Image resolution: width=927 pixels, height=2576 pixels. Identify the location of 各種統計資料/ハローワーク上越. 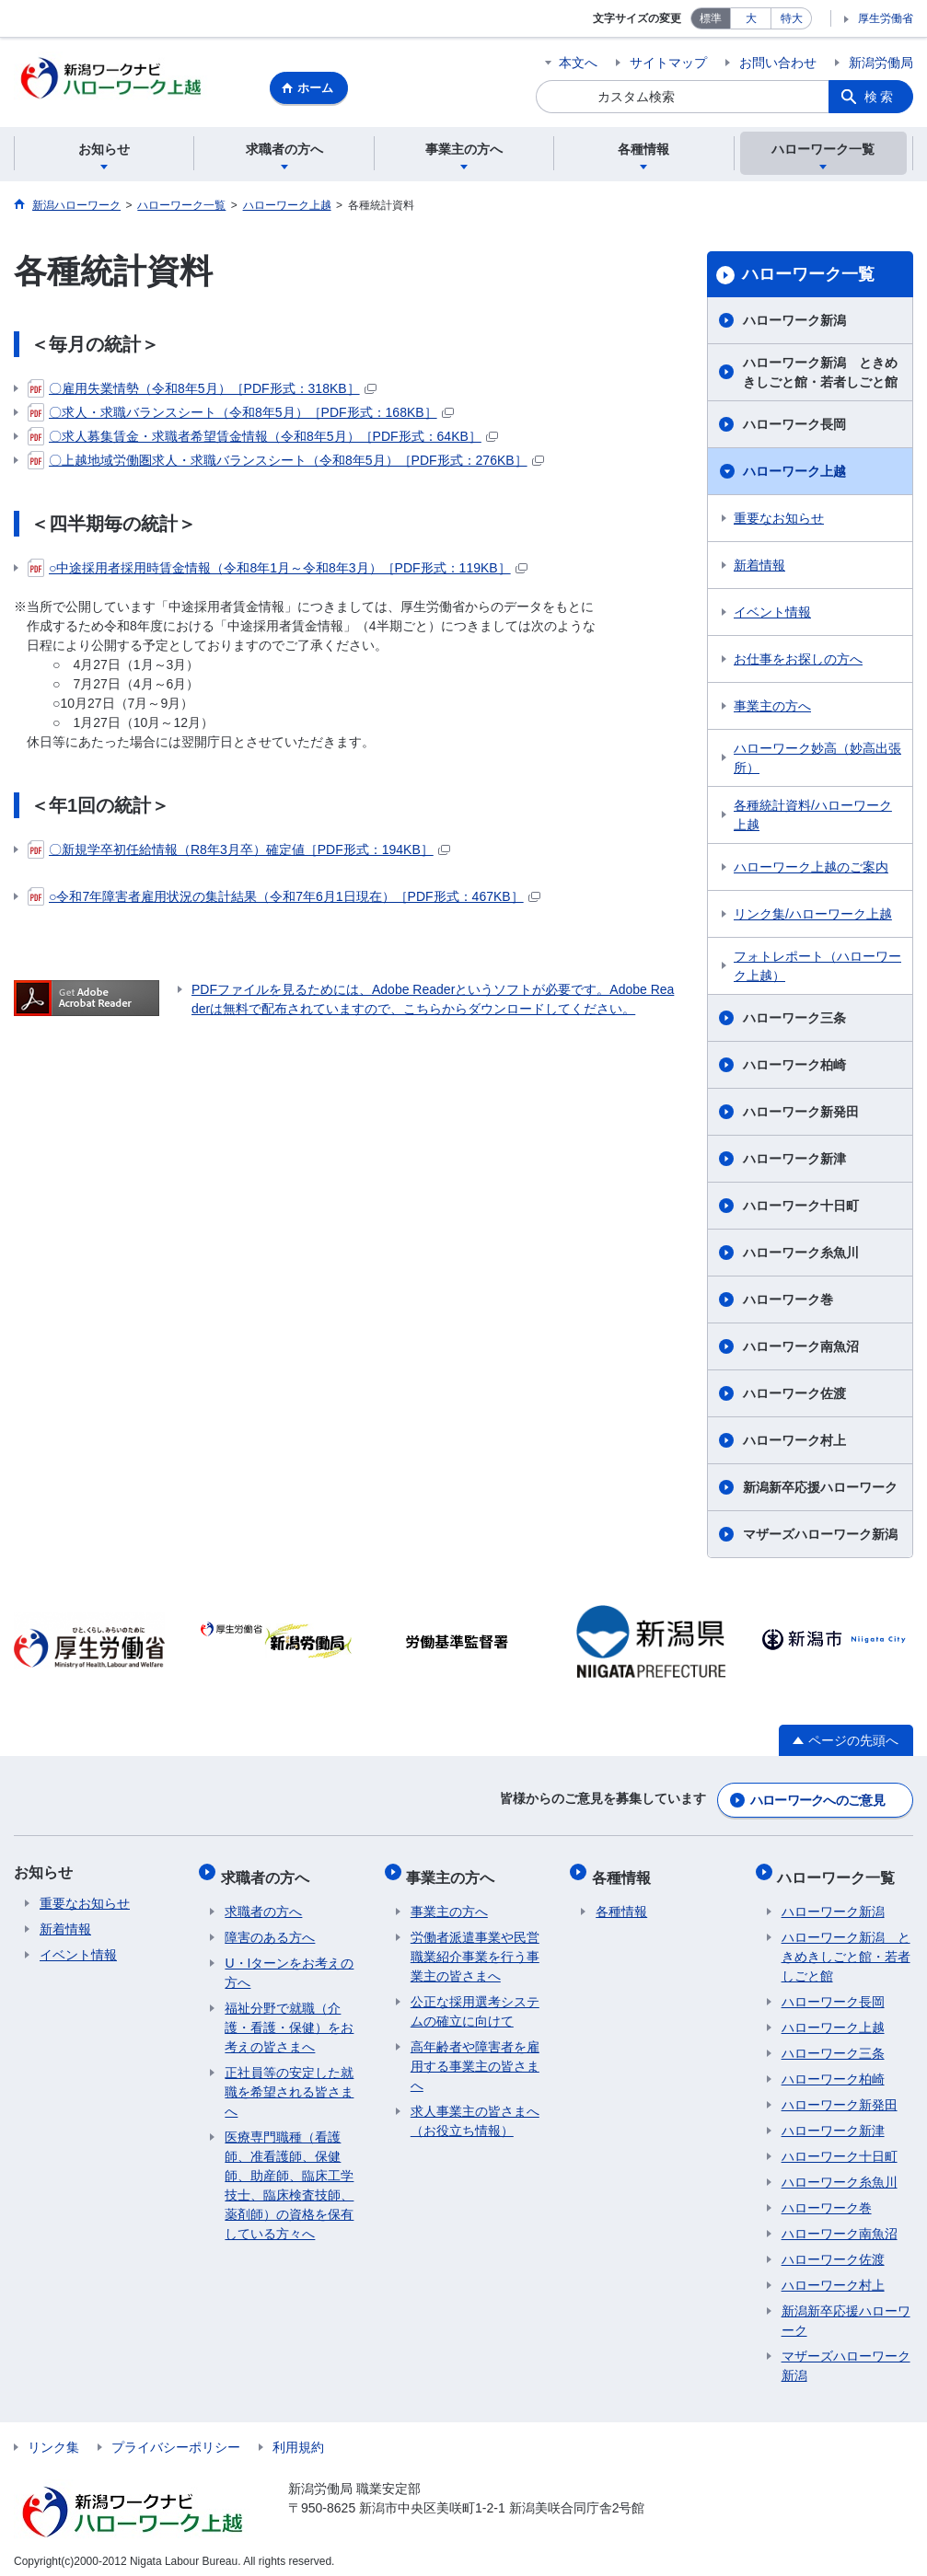
(813, 818).